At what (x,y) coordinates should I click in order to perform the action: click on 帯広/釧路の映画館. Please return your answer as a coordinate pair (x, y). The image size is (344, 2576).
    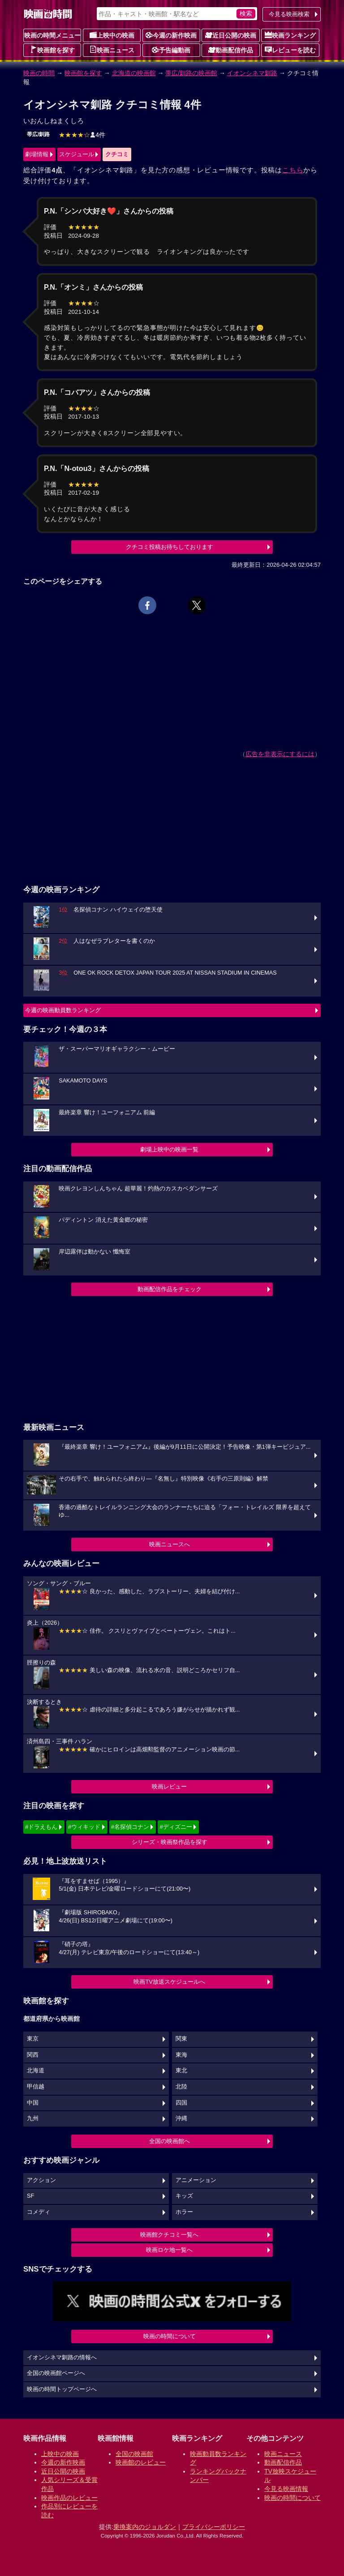
    Looking at the image, I should click on (191, 73).